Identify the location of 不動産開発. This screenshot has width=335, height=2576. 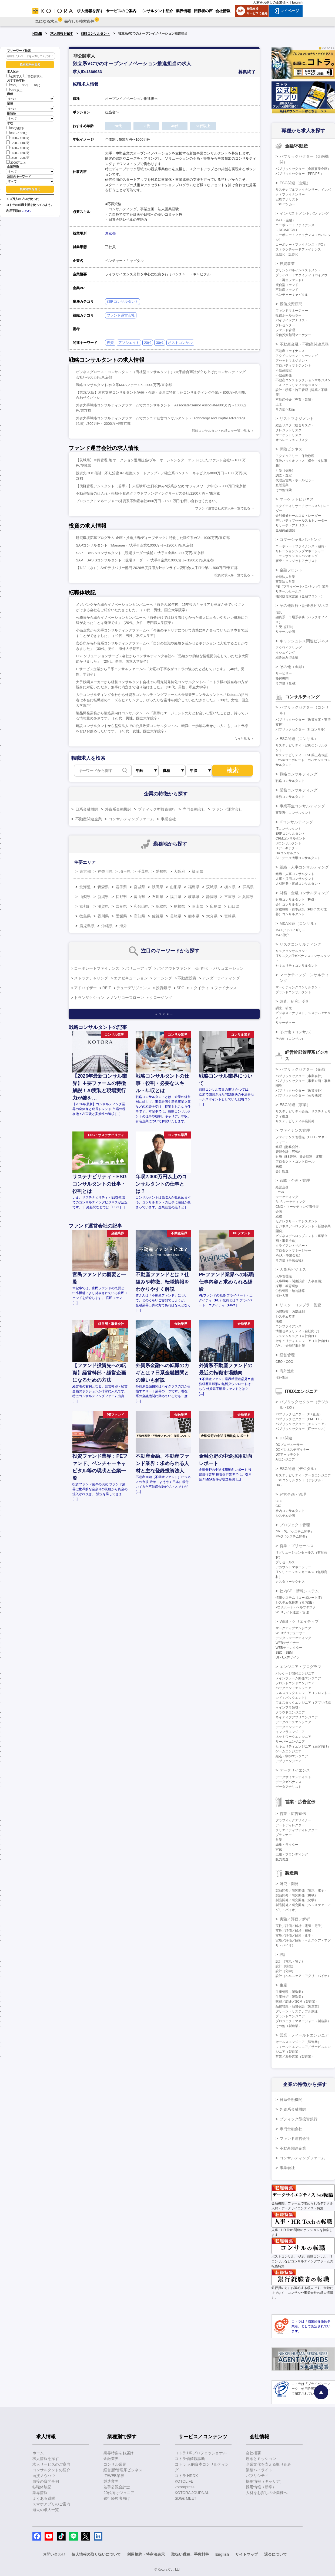
(284, 375).